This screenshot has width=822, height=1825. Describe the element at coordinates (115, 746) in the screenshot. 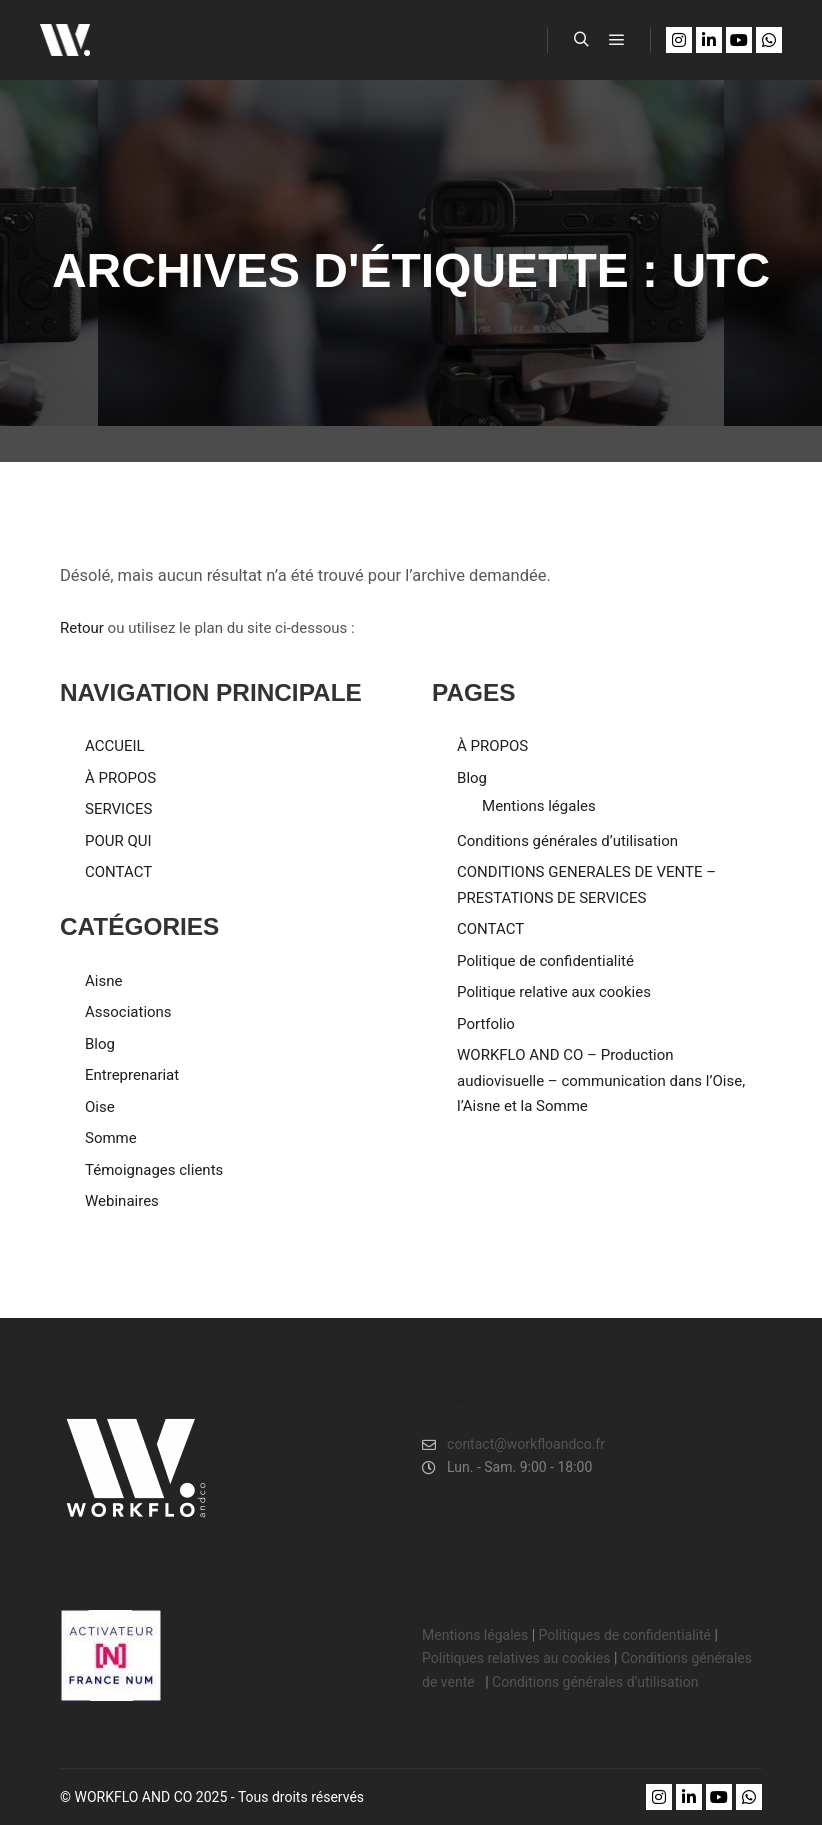

I see `ACCUEIL` at that location.